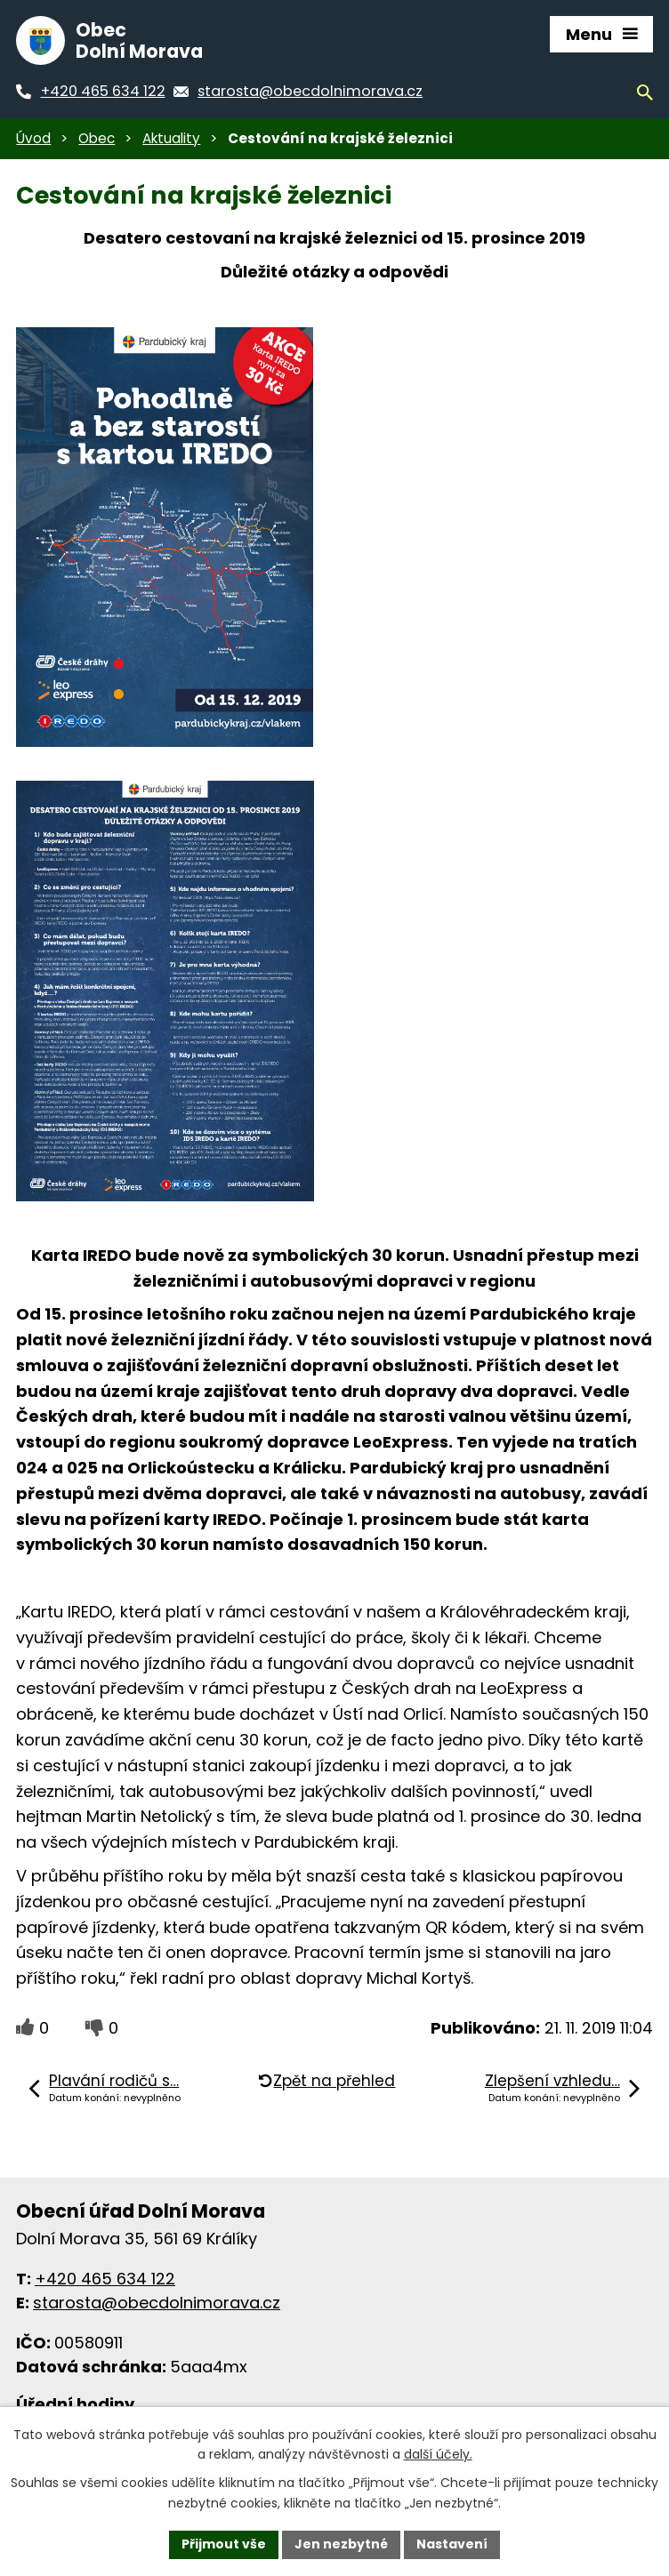 Image resolution: width=669 pixels, height=2576 pixels. Describe the element at coordinates (156, 2302) in the screenshot. I see `starosta@obecdolnimorava.cz` at that location.